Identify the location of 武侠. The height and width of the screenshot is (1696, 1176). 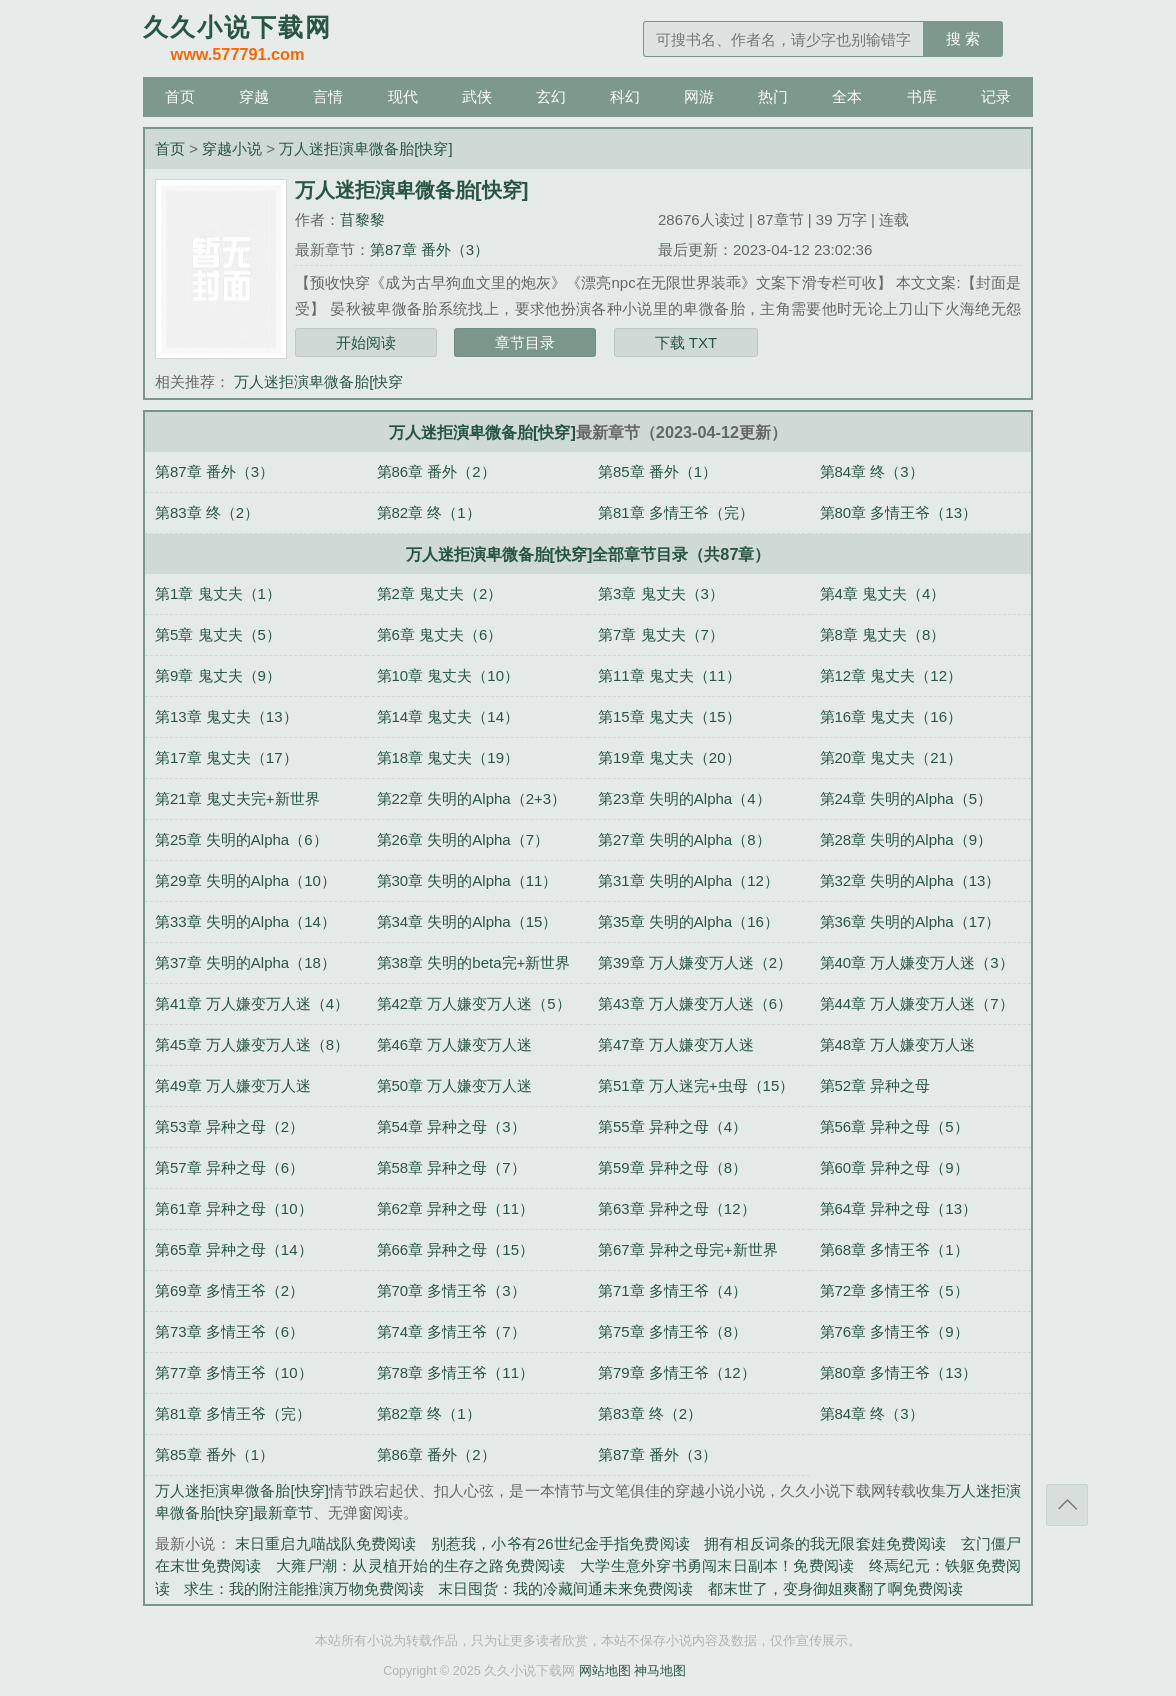
(477, 96).